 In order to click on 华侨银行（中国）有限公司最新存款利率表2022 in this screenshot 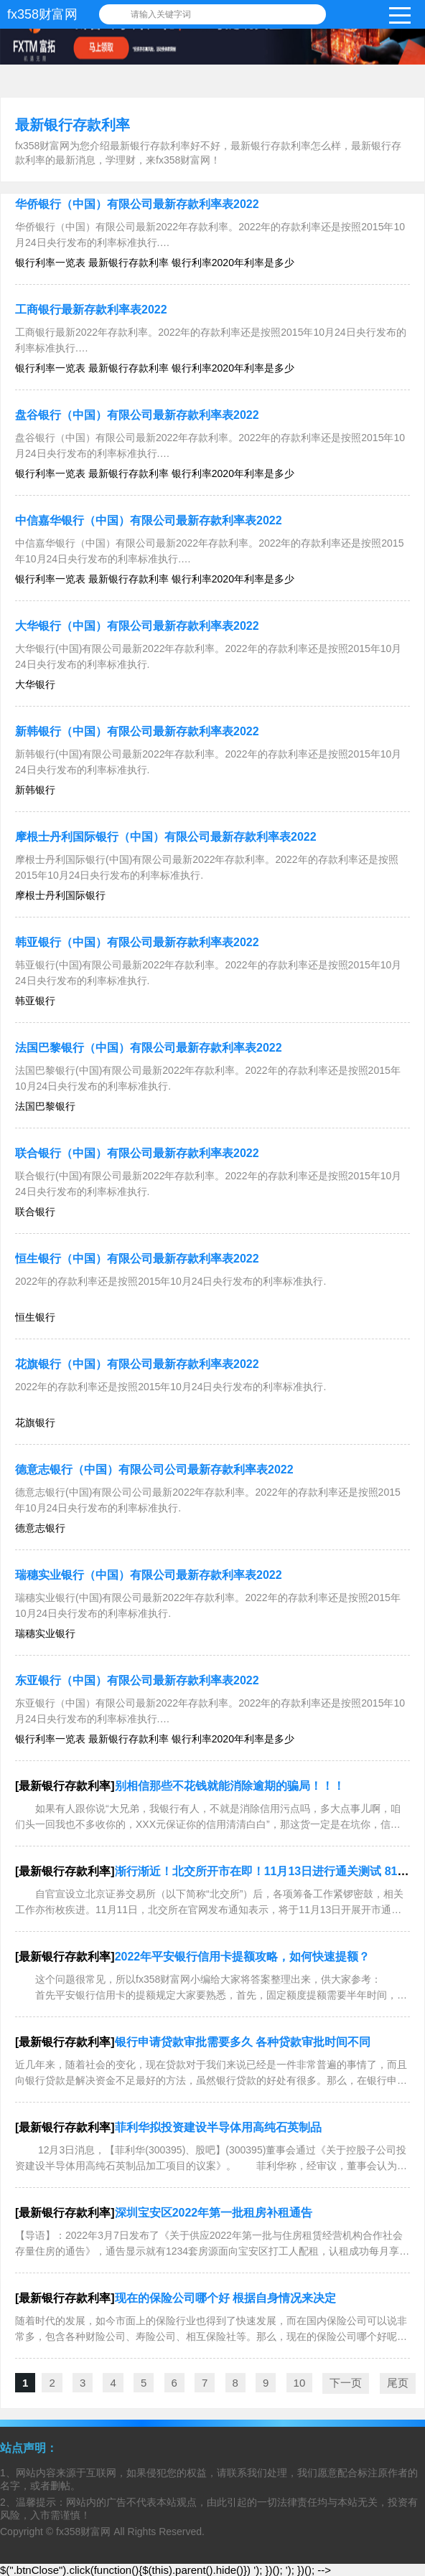, I will do `click(137, 204)`.